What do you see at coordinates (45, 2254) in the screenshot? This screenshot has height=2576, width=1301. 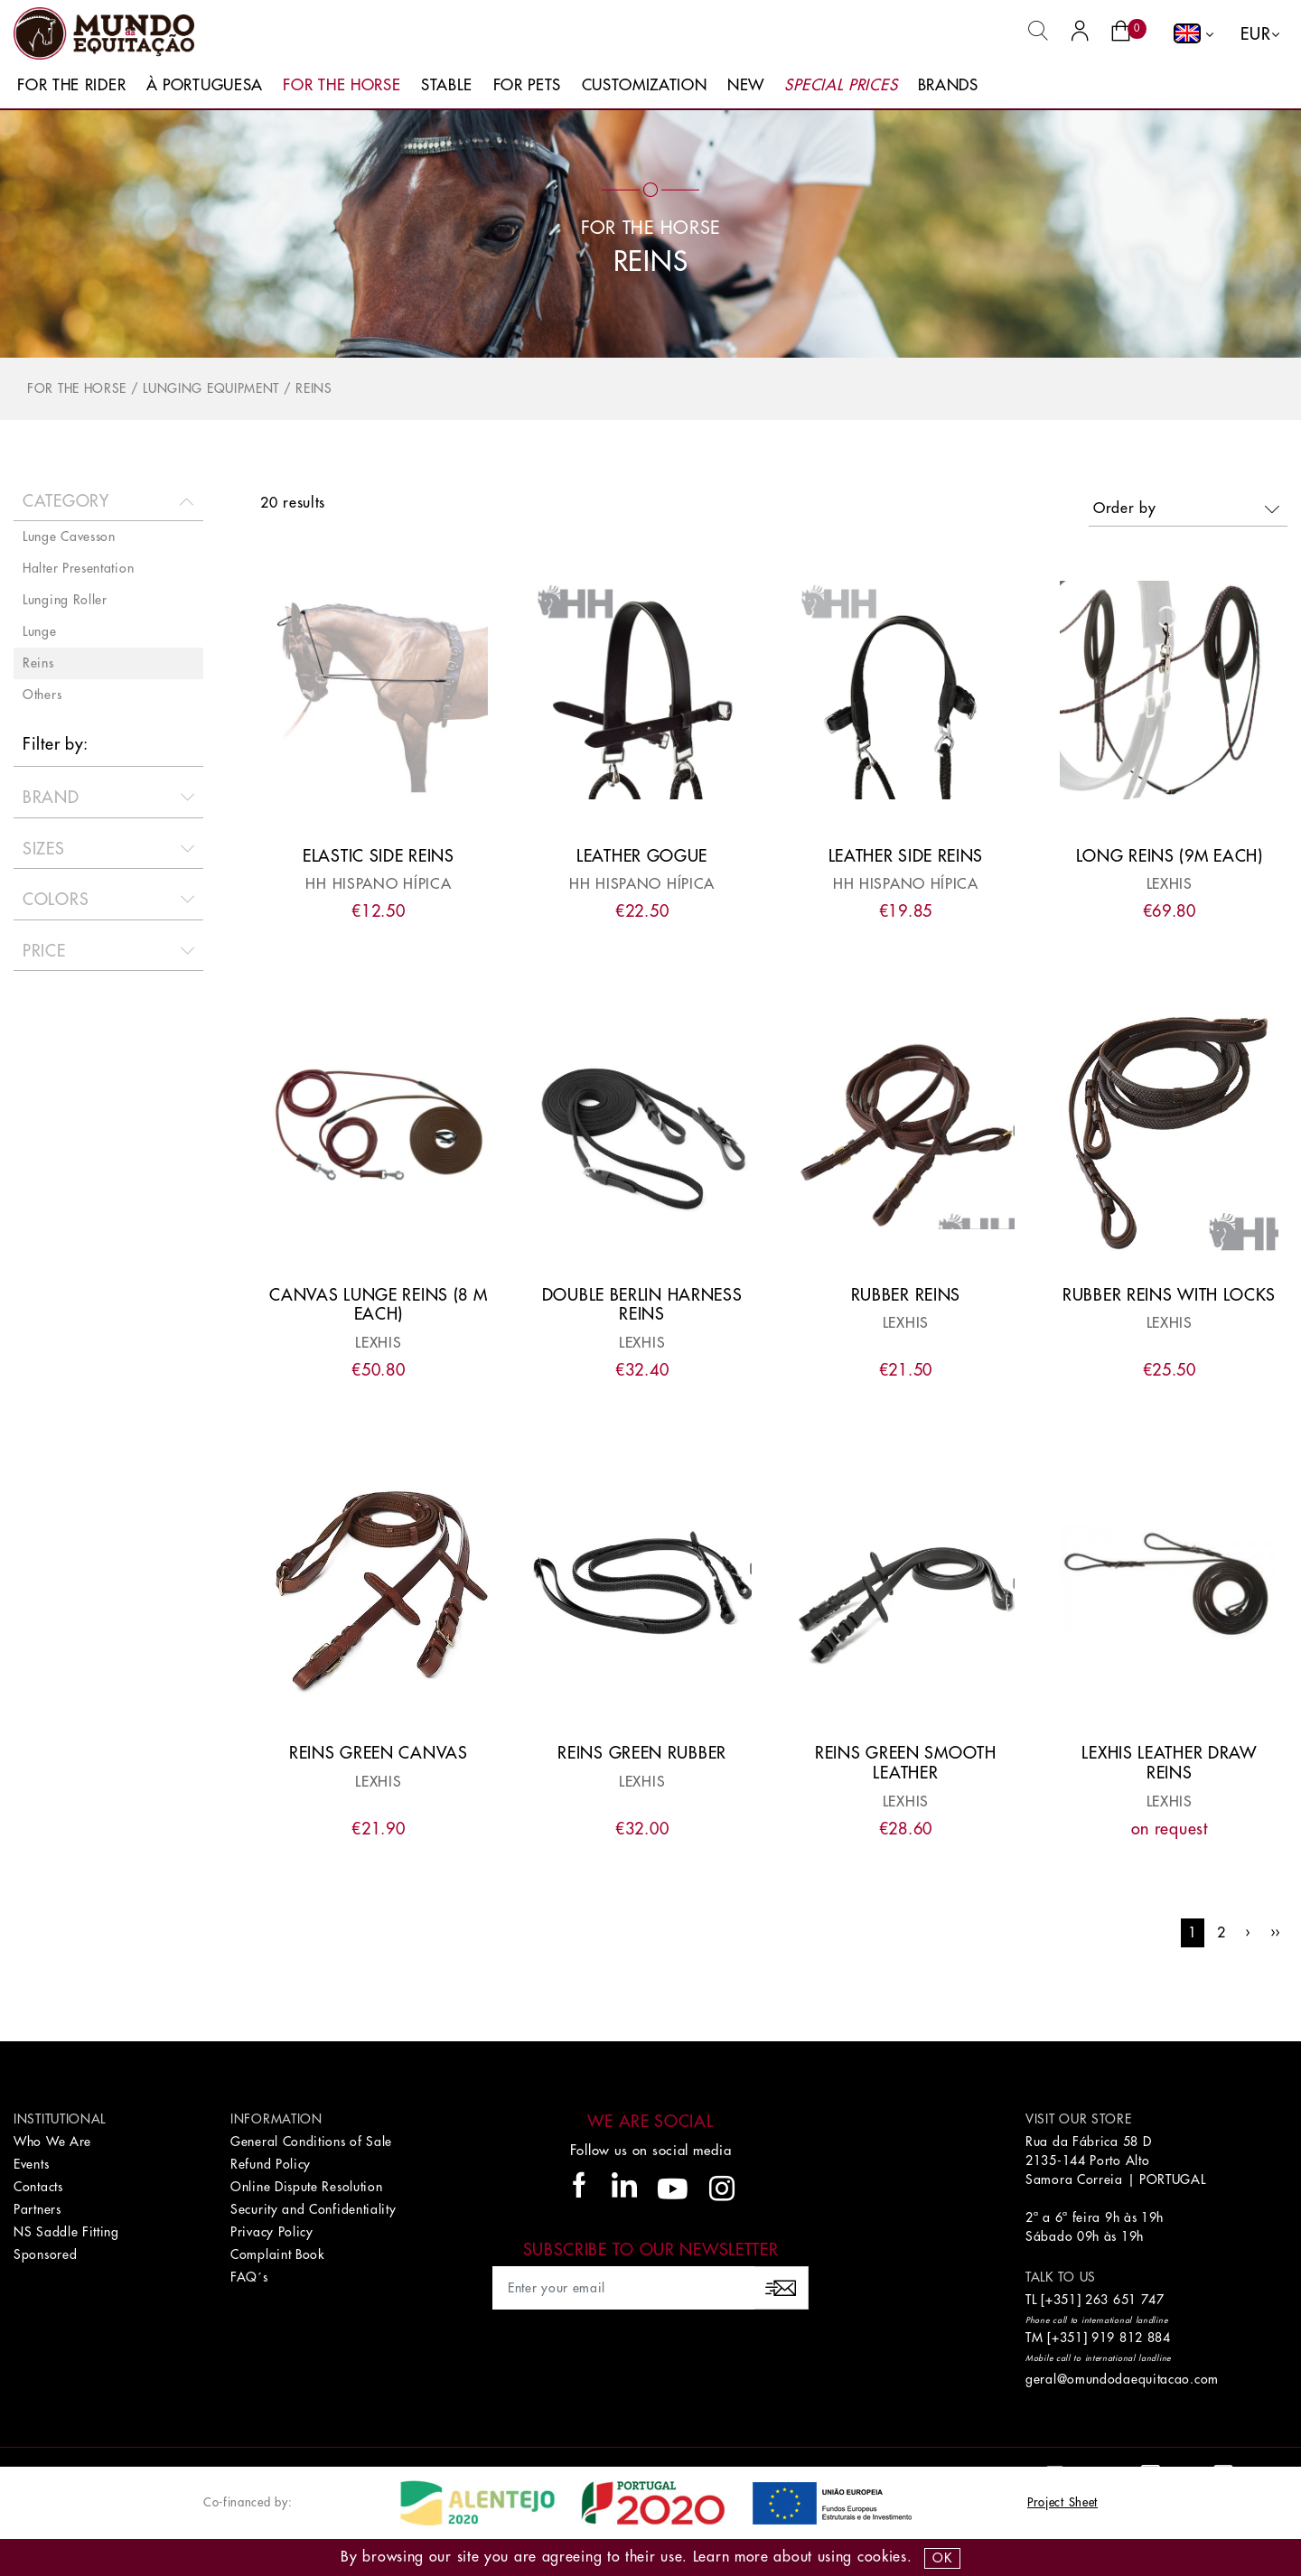 I see `Sponsored` at bounding box center [45, 2254].